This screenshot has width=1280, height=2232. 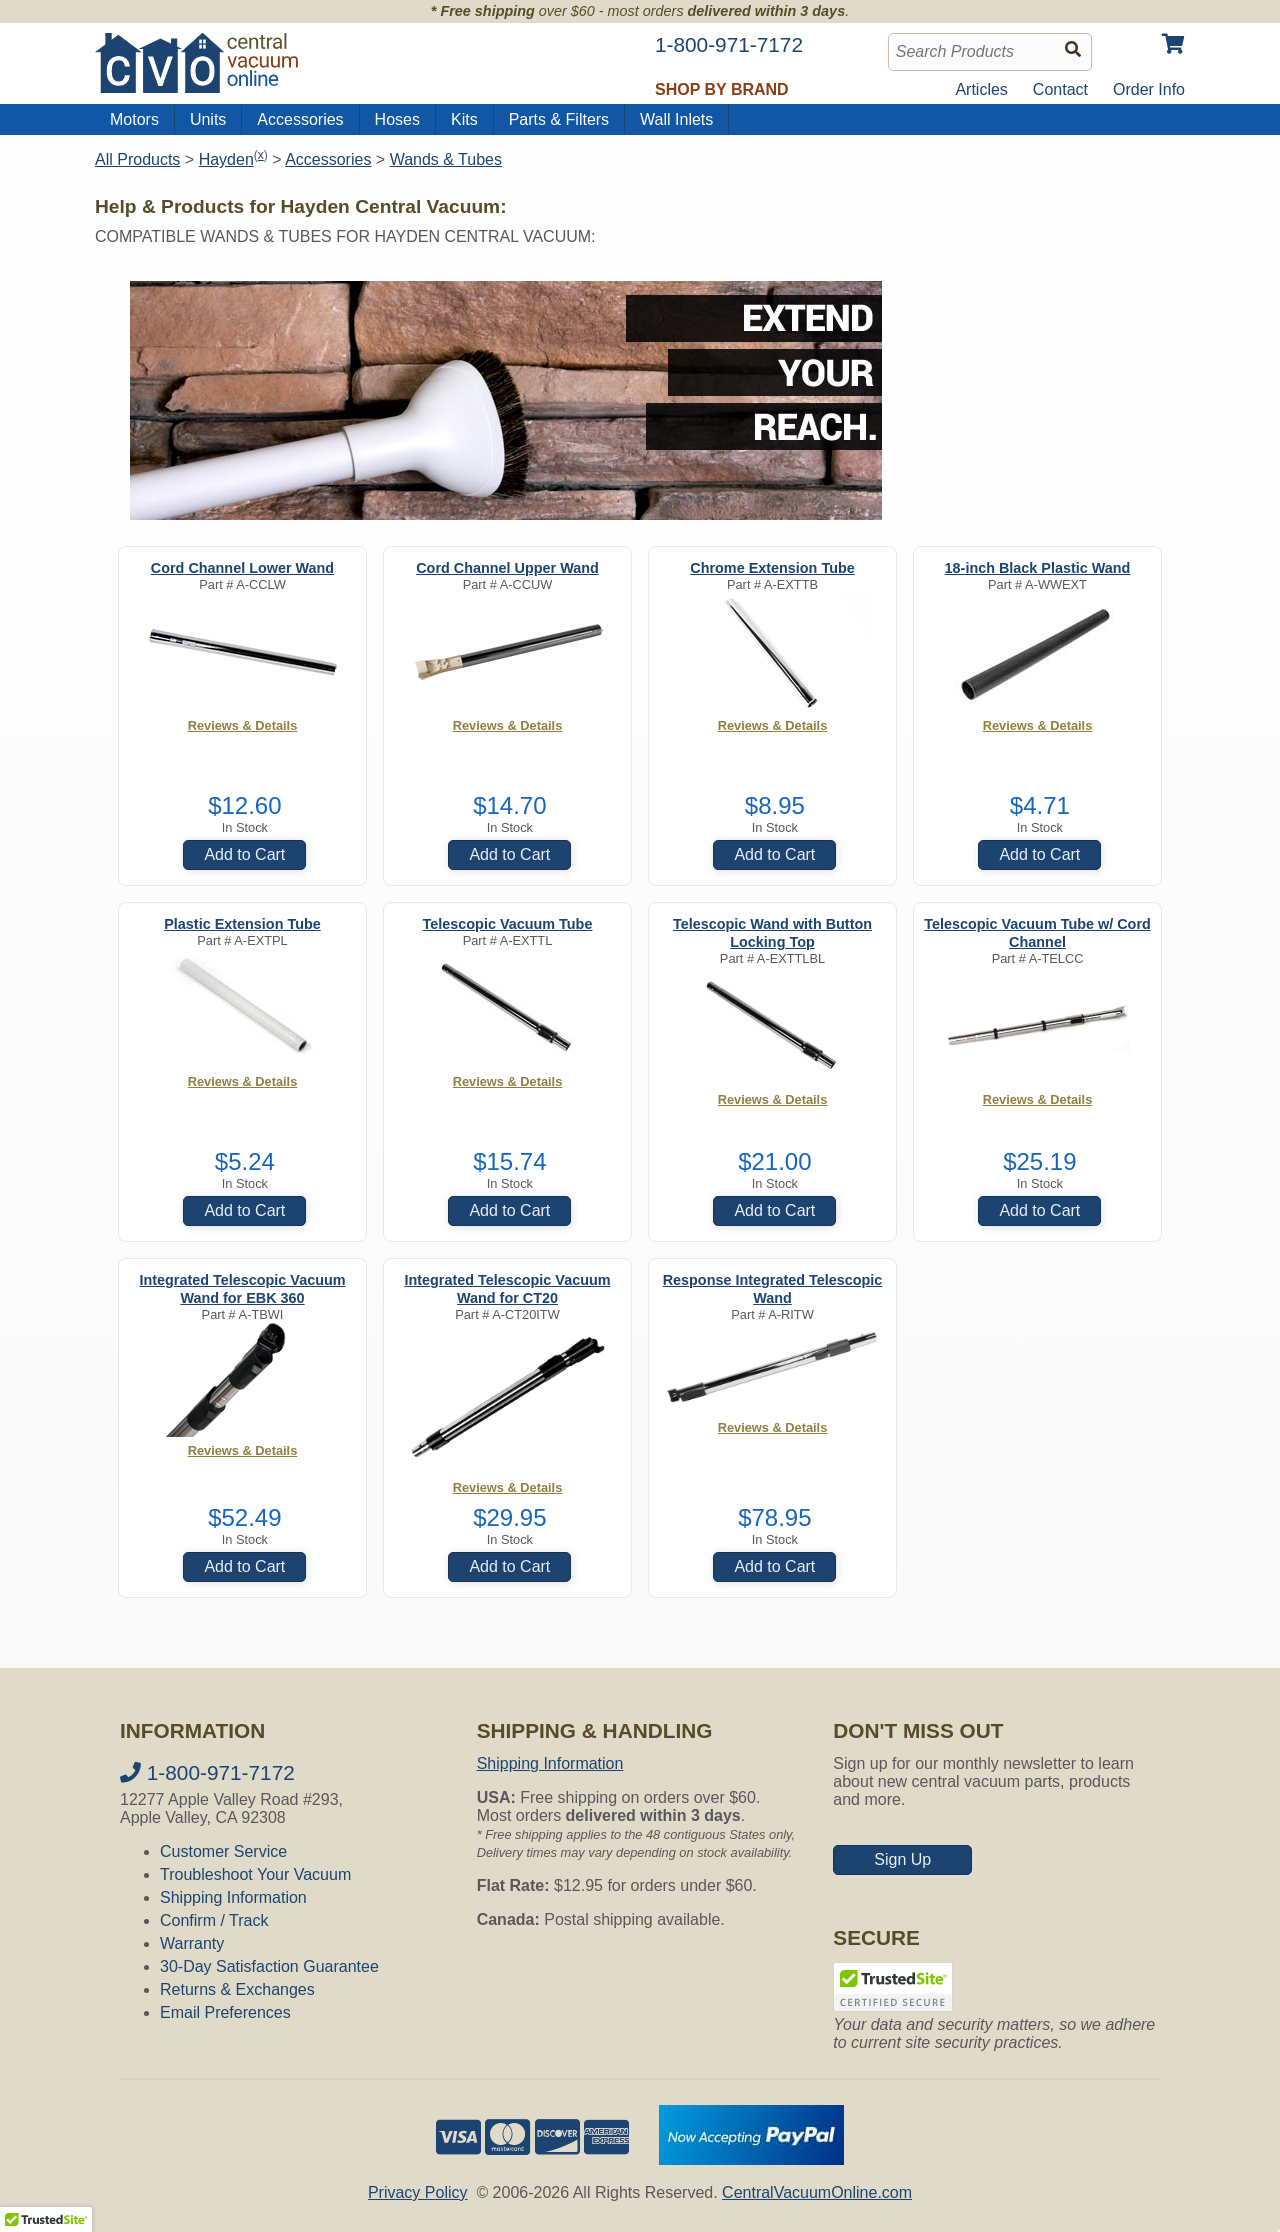 What do you see at coordinates (243, 725) in the screenshot?
I see `Reviews & Details` at bounding box center [243, 725].